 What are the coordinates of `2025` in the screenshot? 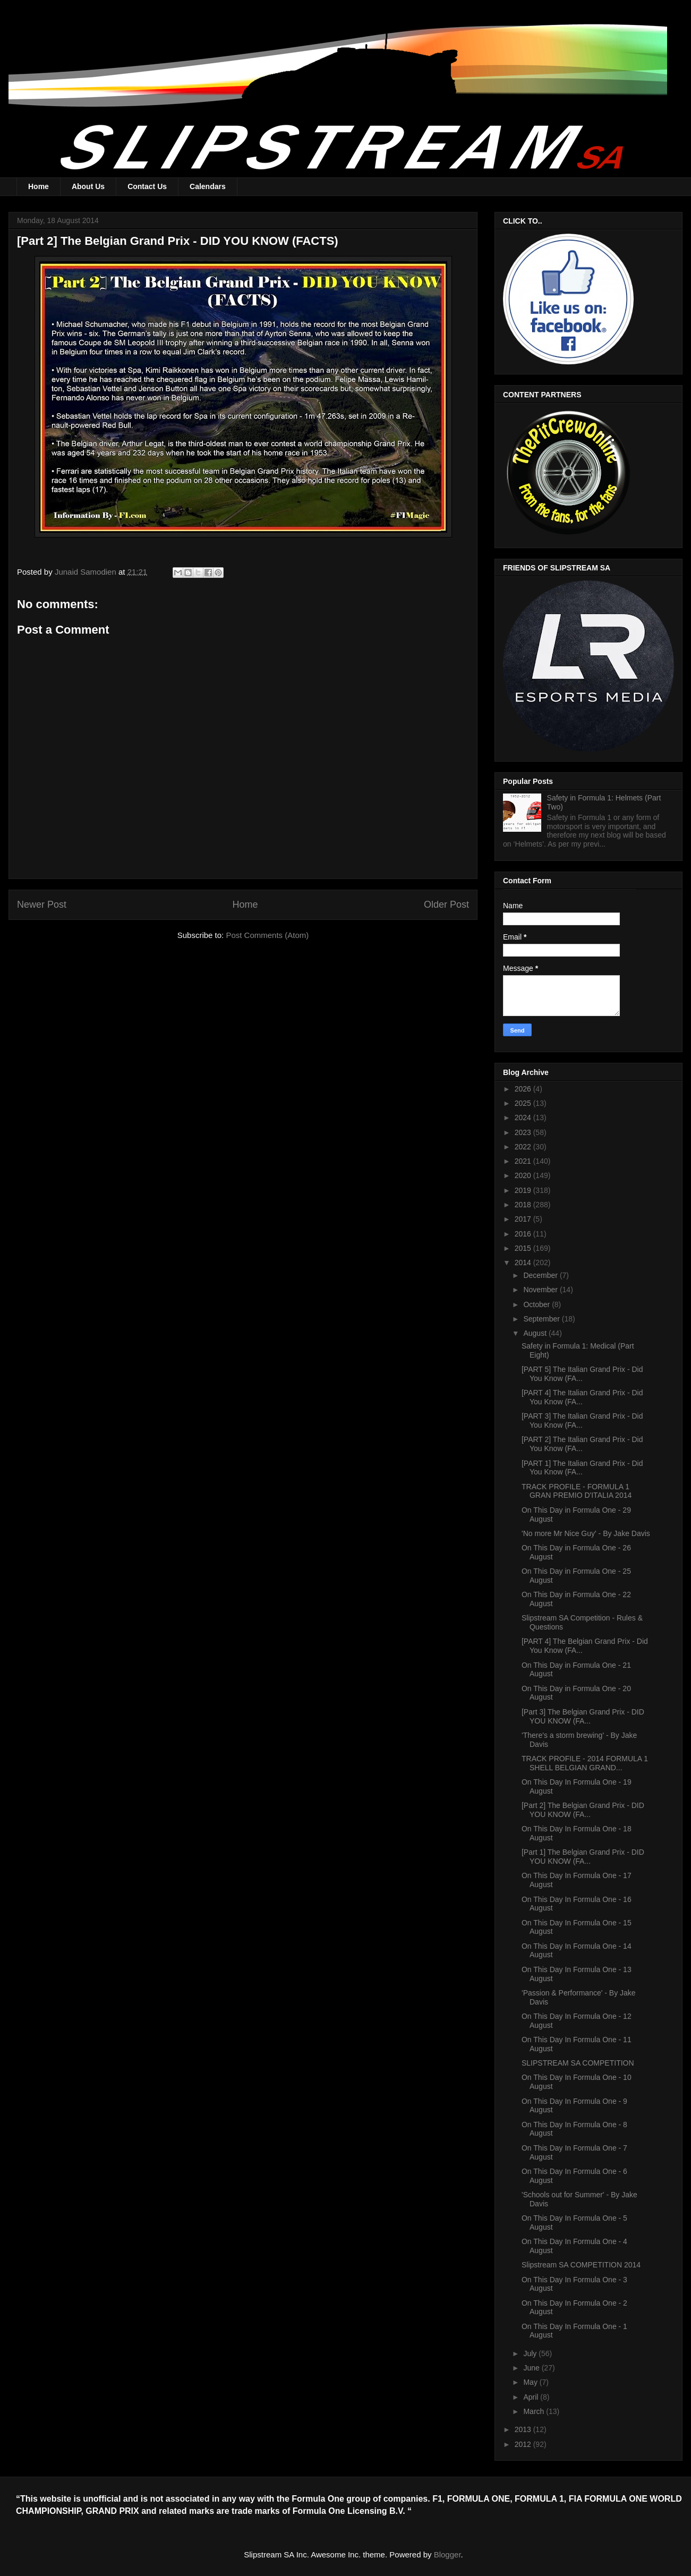 It's located at (524, 1103).